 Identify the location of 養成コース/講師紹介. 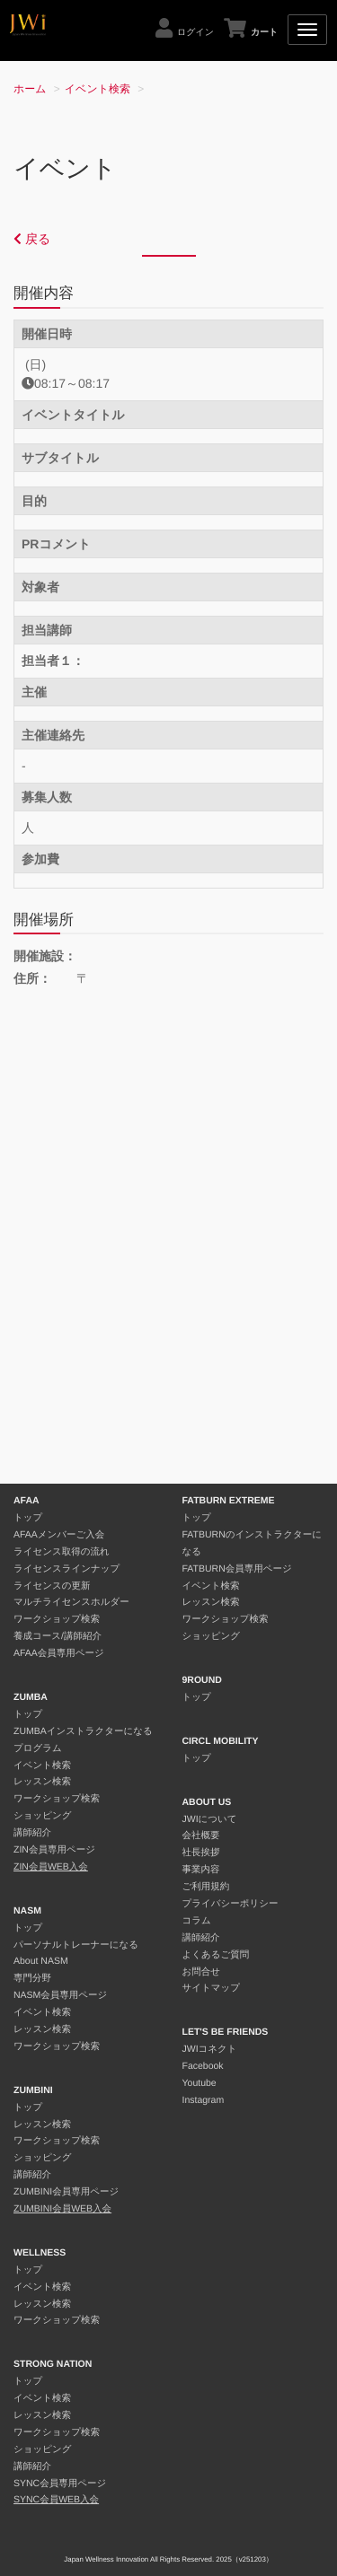
(57, 1636).